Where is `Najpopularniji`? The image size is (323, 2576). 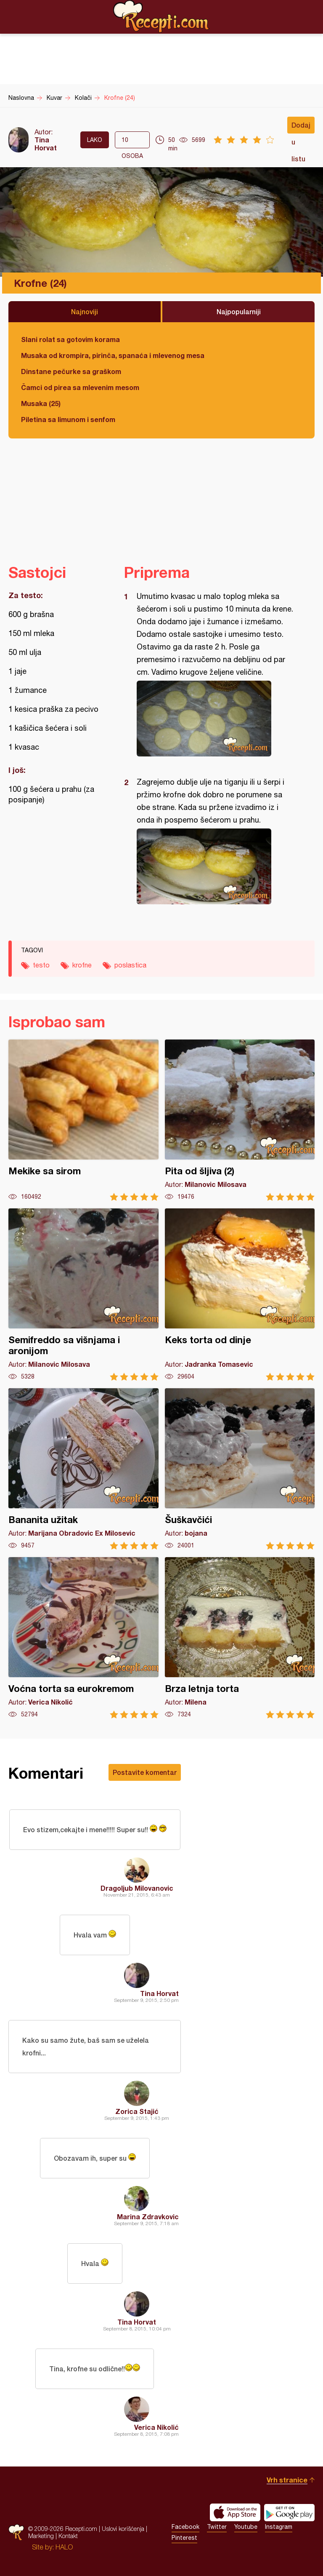 Najpopularniji is located at coordinates (239, 311).